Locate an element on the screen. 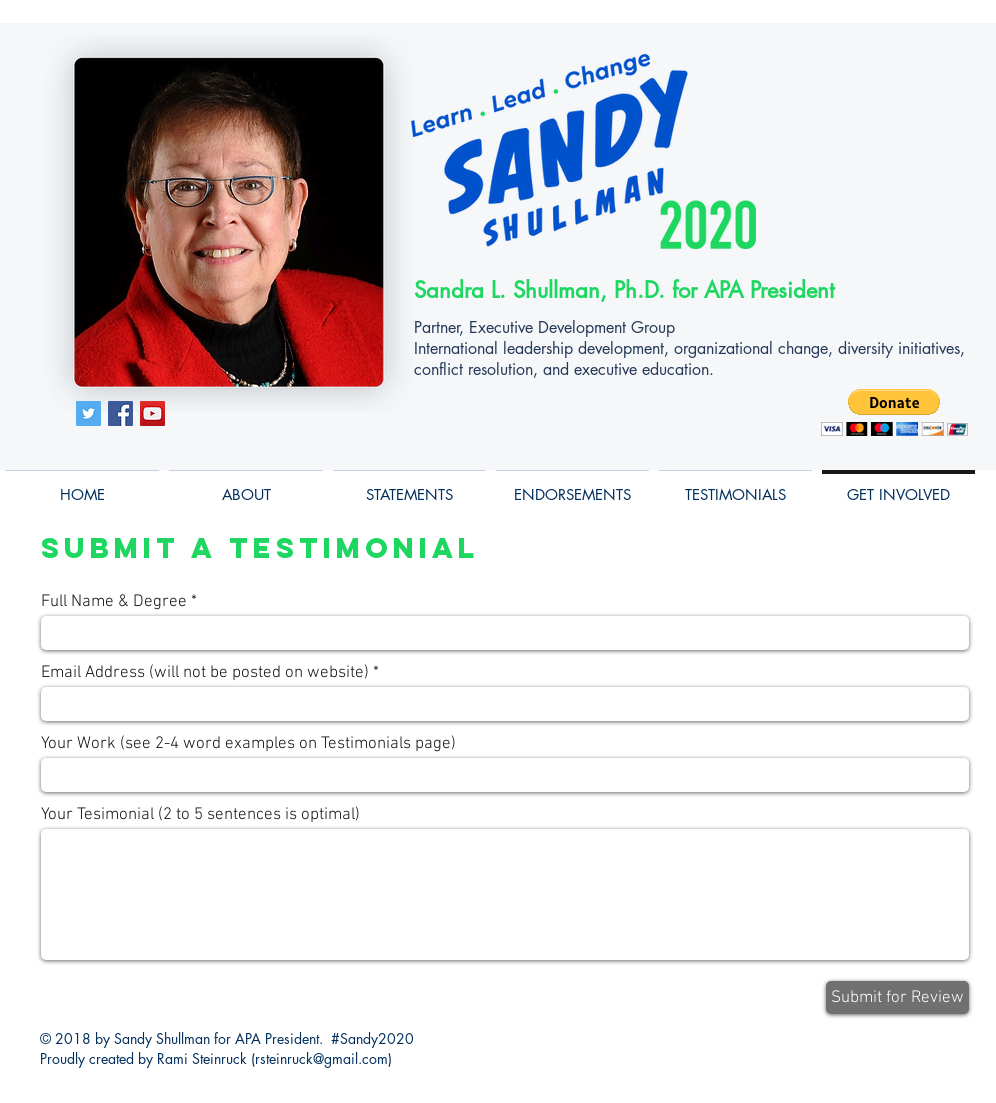 The height and width of the screenshot is (1103, 996). Your Tesimonial (2 to 5 sentences is optimal) is located at coordinates (200, 815).